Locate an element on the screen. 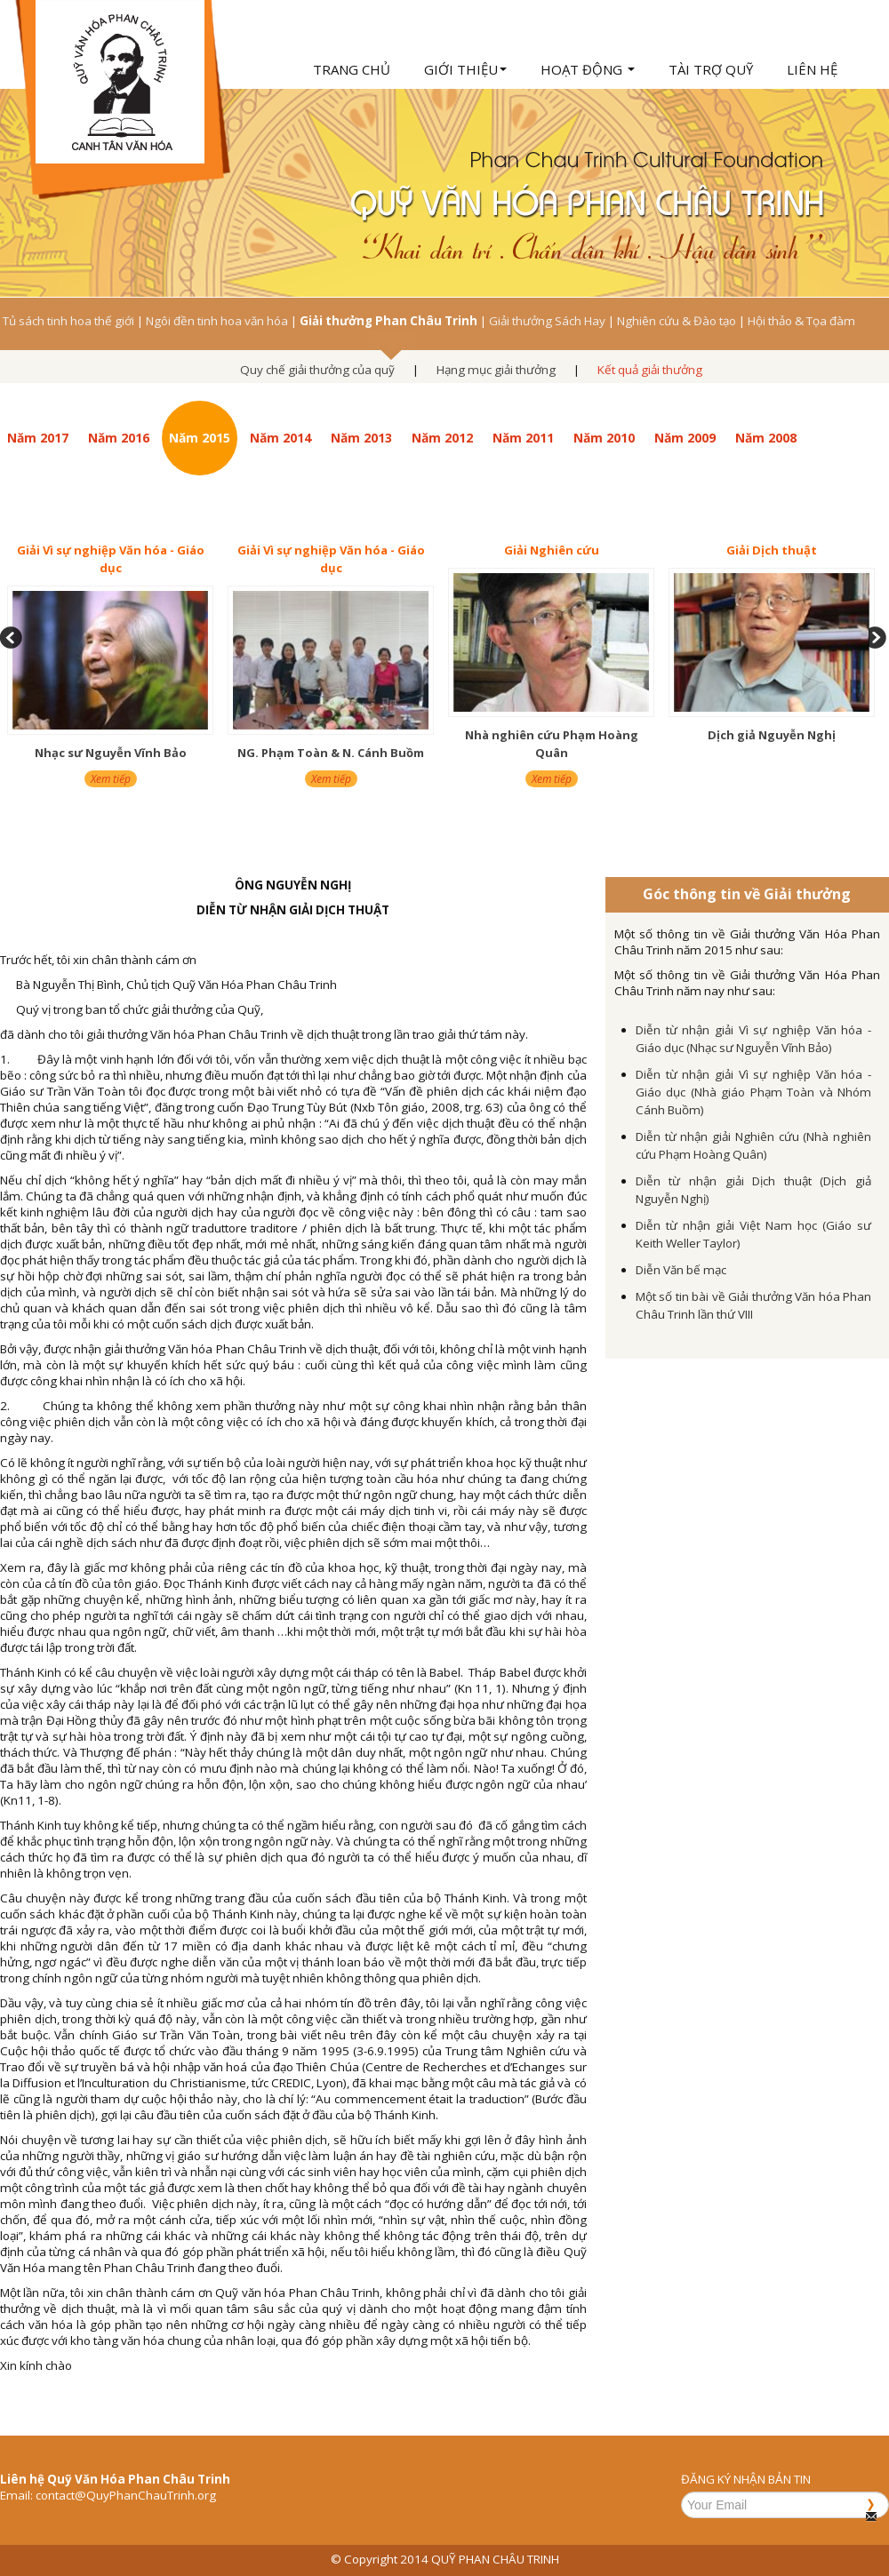 The width and height of the screenshot is (889, 2576). Năm 2017 is located at coordinates (37, 437).